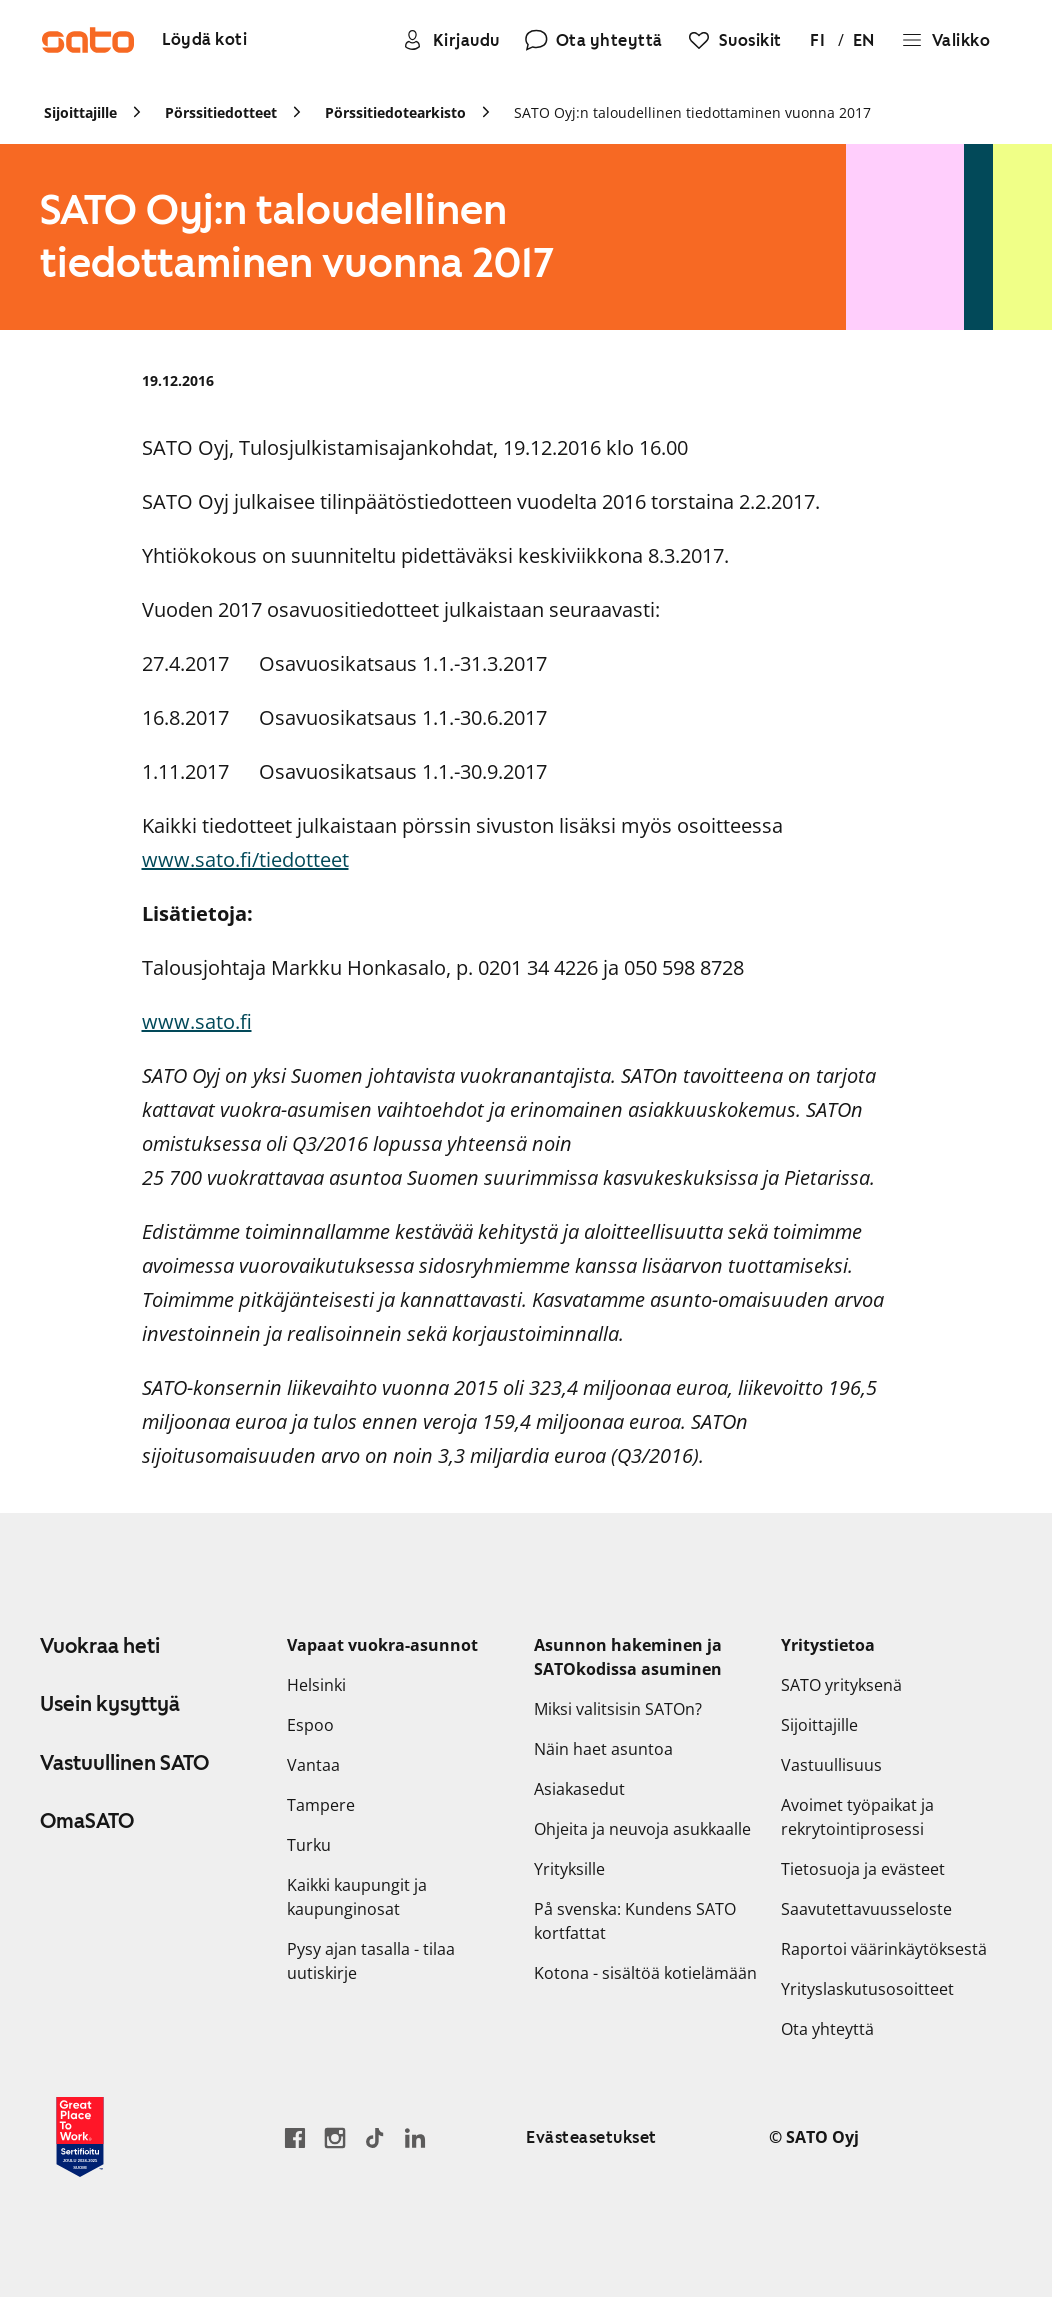 Image resolution: width=1052 pixels, height=2297 pixels. What do you see at coordinates (819, 1725) in the screenshot?
I see `Sijoittajille` at bounding box center [819, 1725].